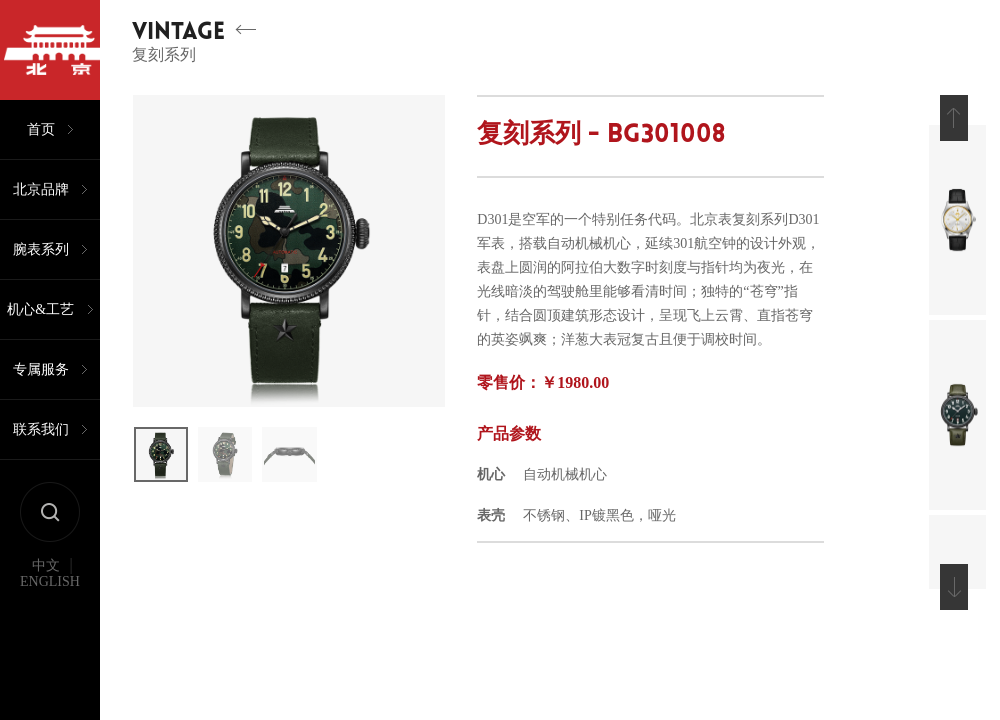  What do you see at coordinates (50, 582) in the screenshot?
I see `ENGLISH` at bounding box center [50, 582].